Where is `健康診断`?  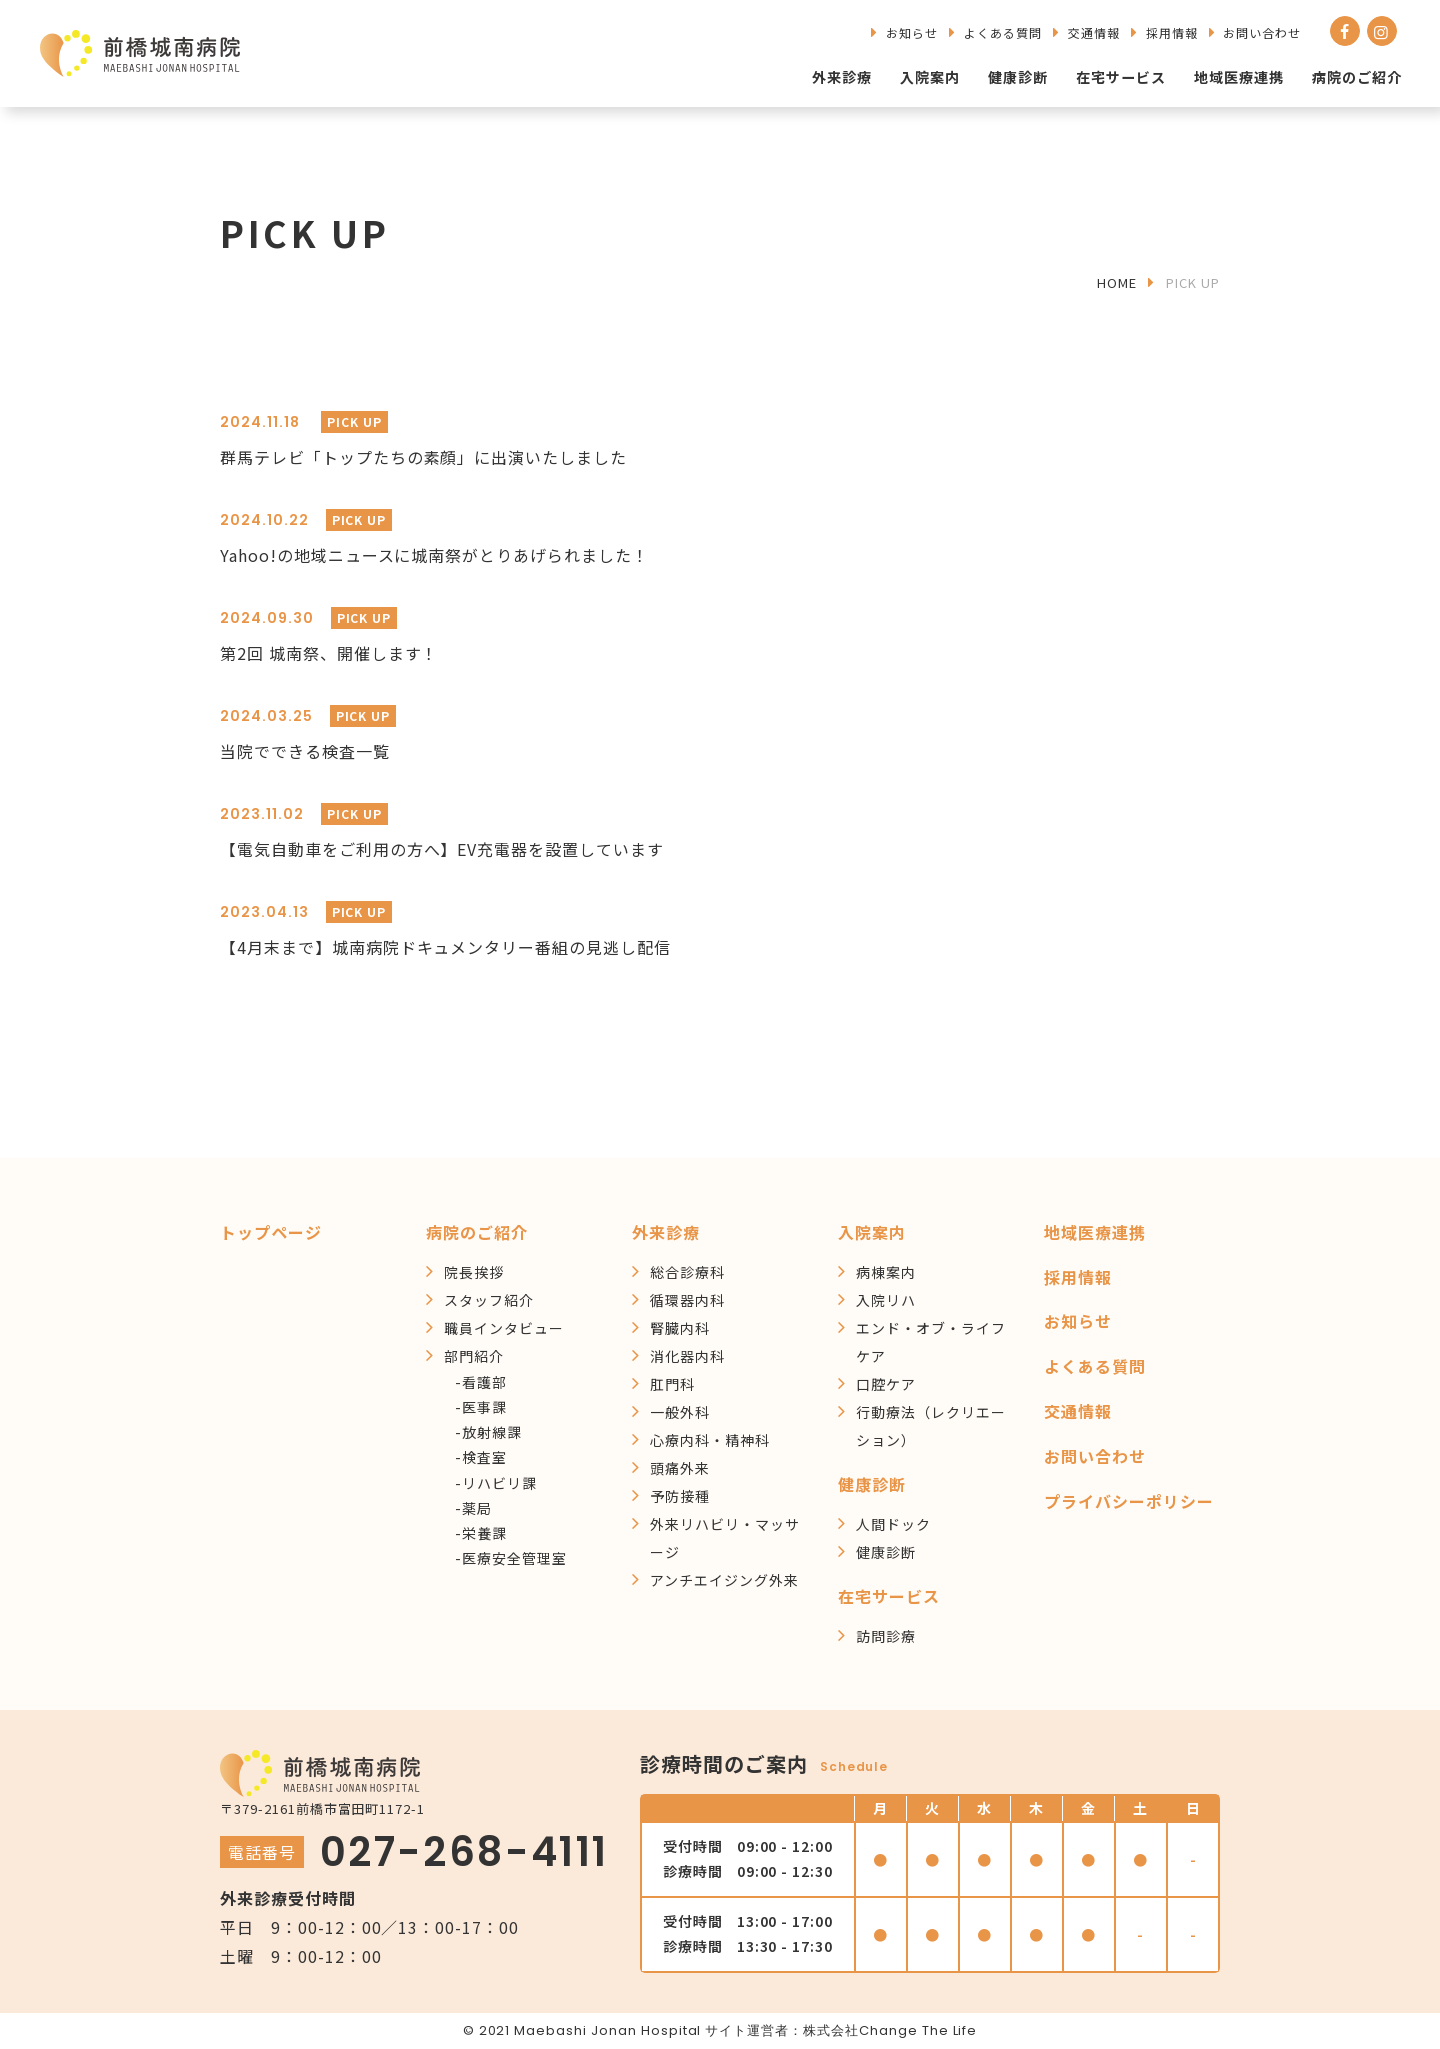 健康診断 is located at coordinates (1019, 77).